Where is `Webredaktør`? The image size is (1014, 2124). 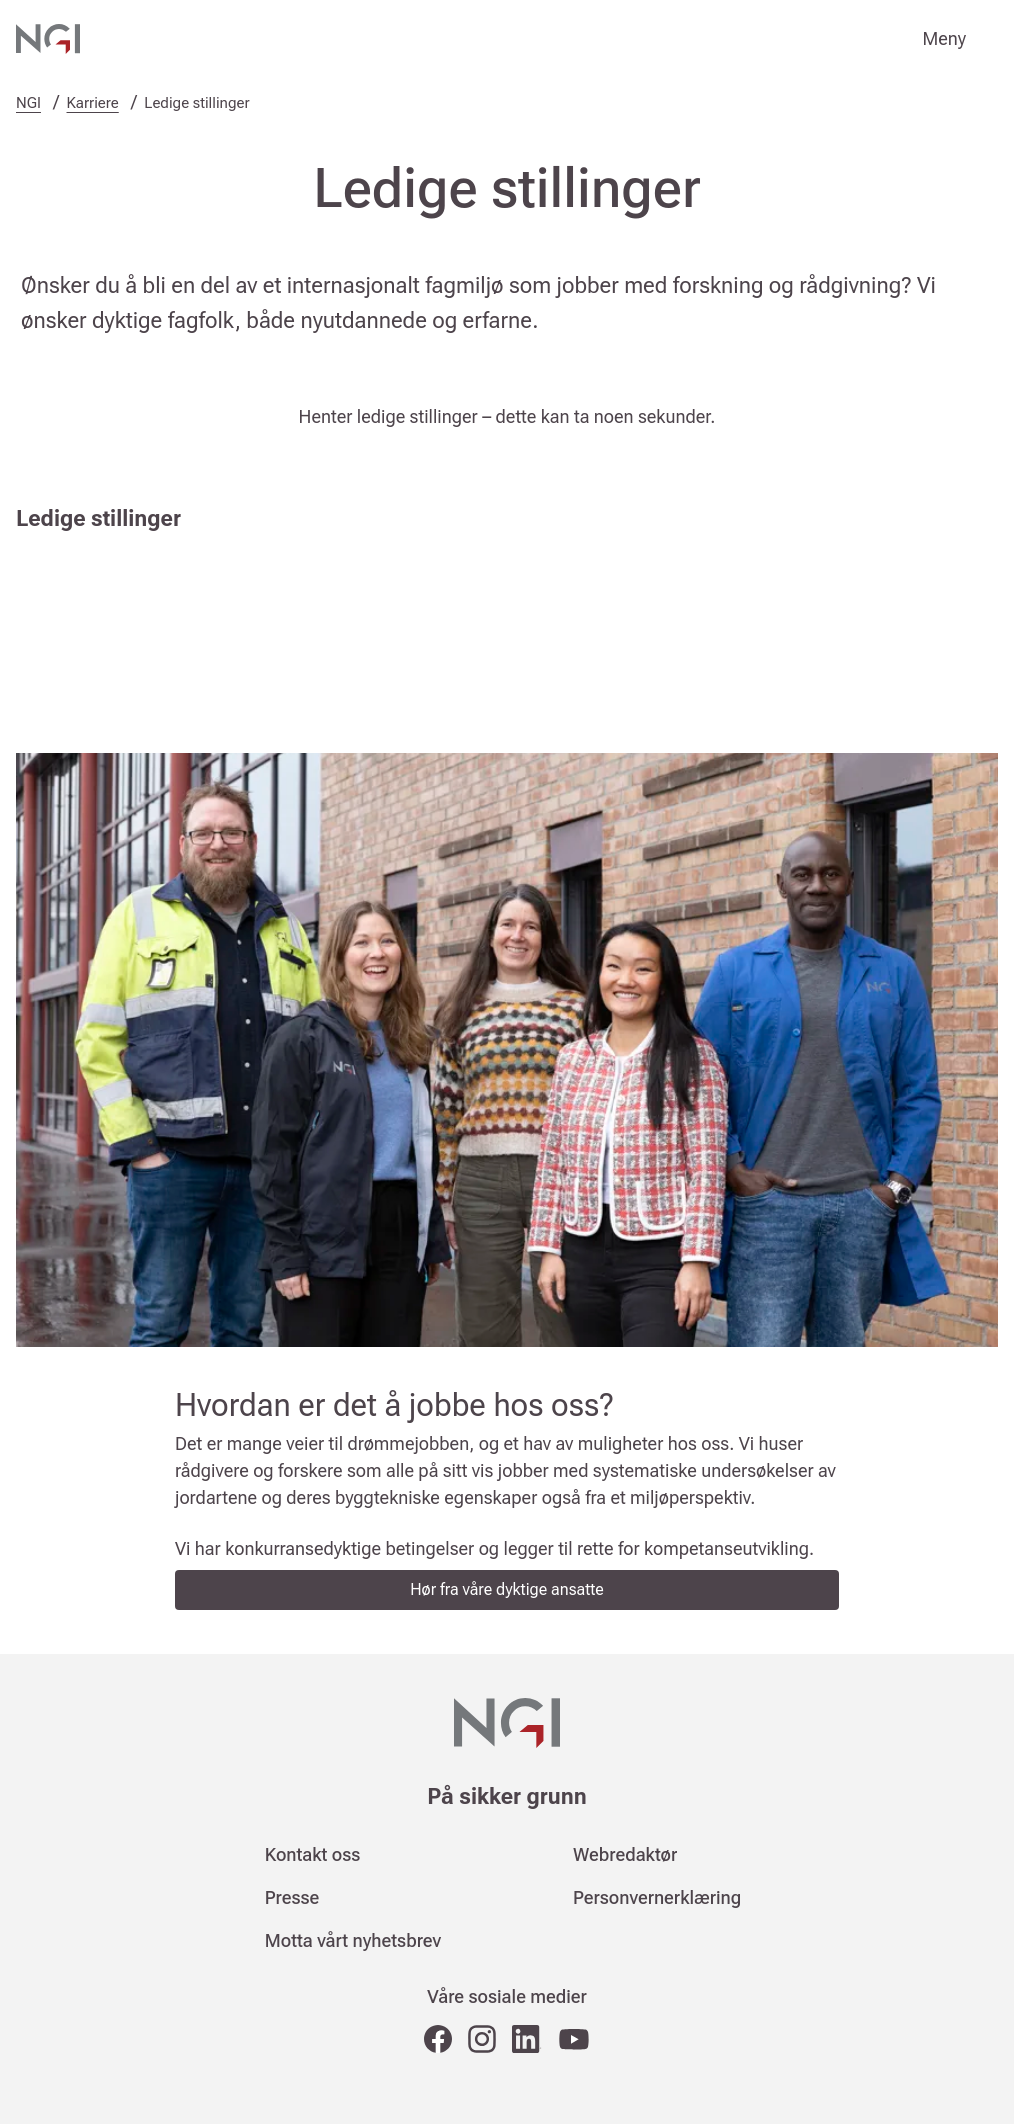 Webredaktør is located at coordinates (625, 1854).